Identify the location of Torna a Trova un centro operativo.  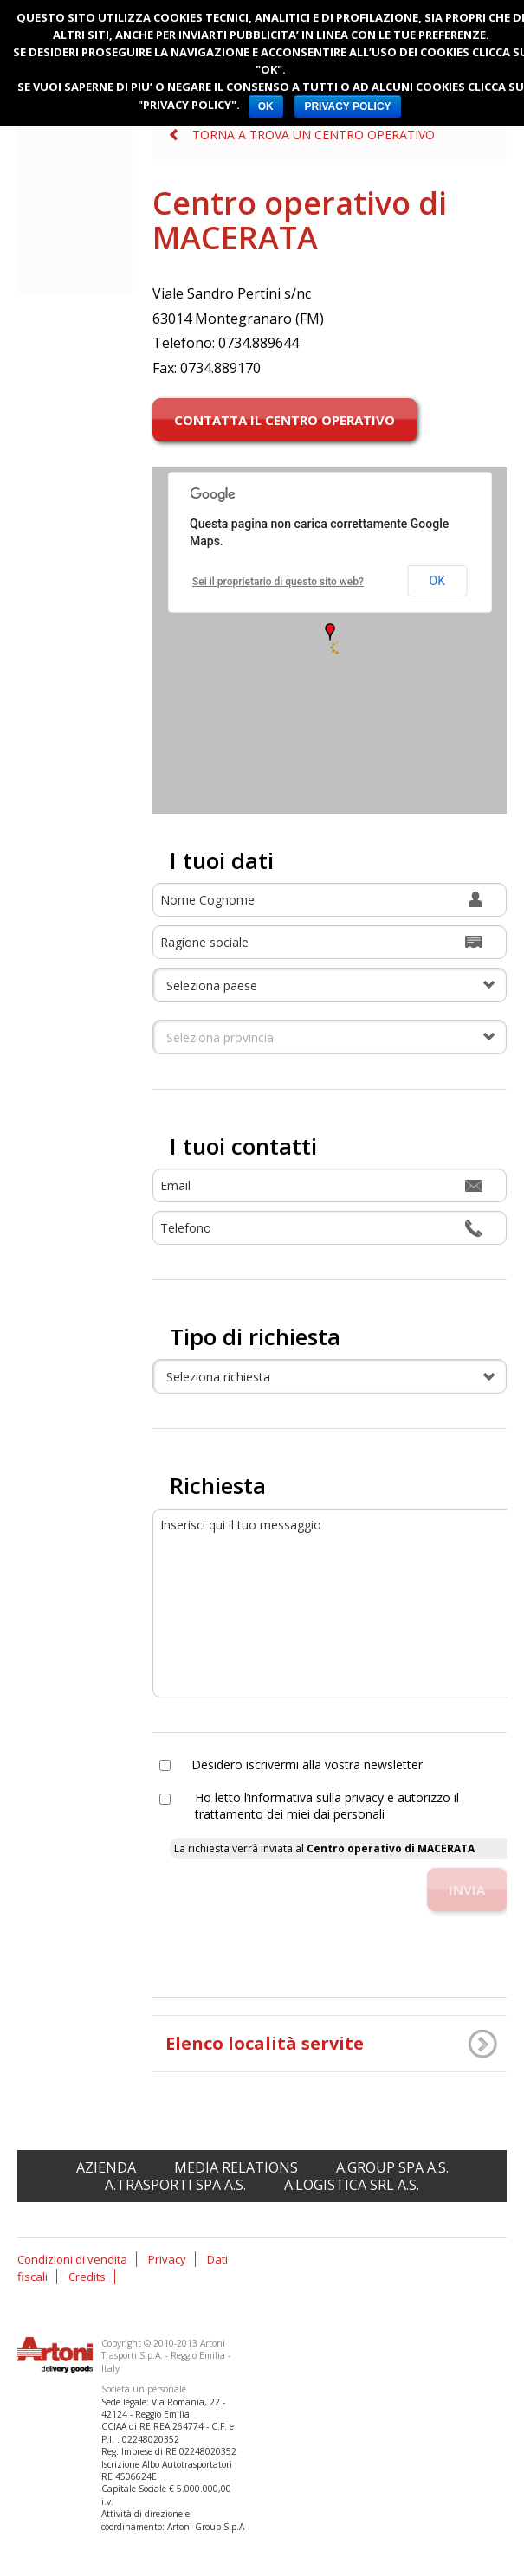
(313, 134).